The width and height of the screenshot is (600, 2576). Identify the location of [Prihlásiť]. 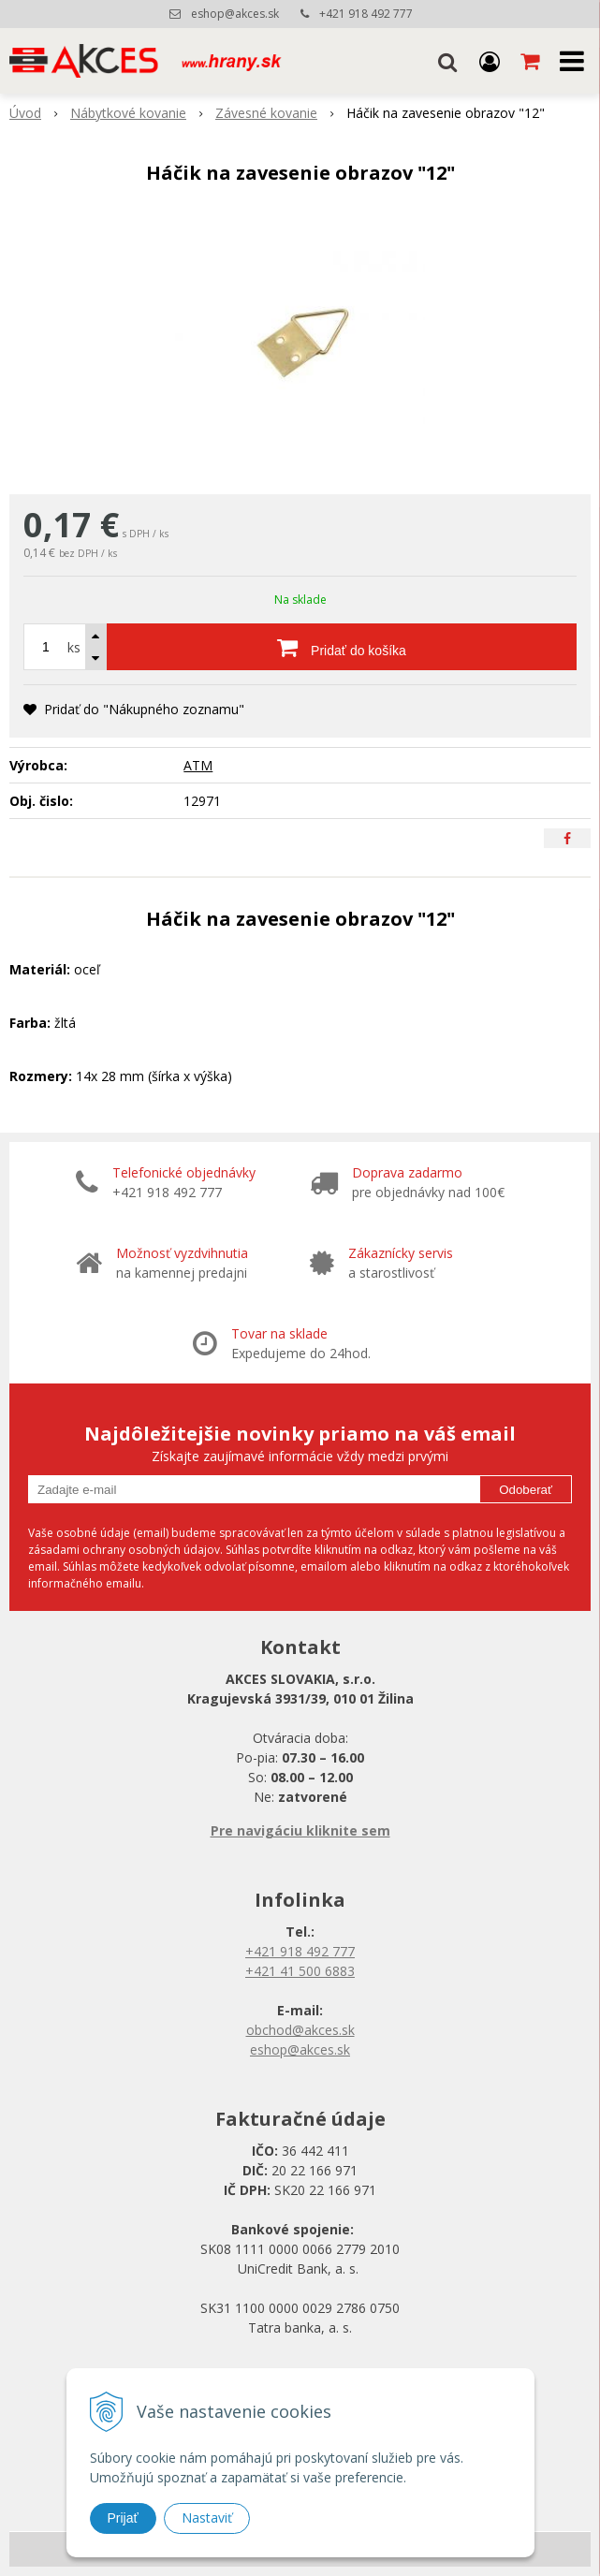
(489, 61).